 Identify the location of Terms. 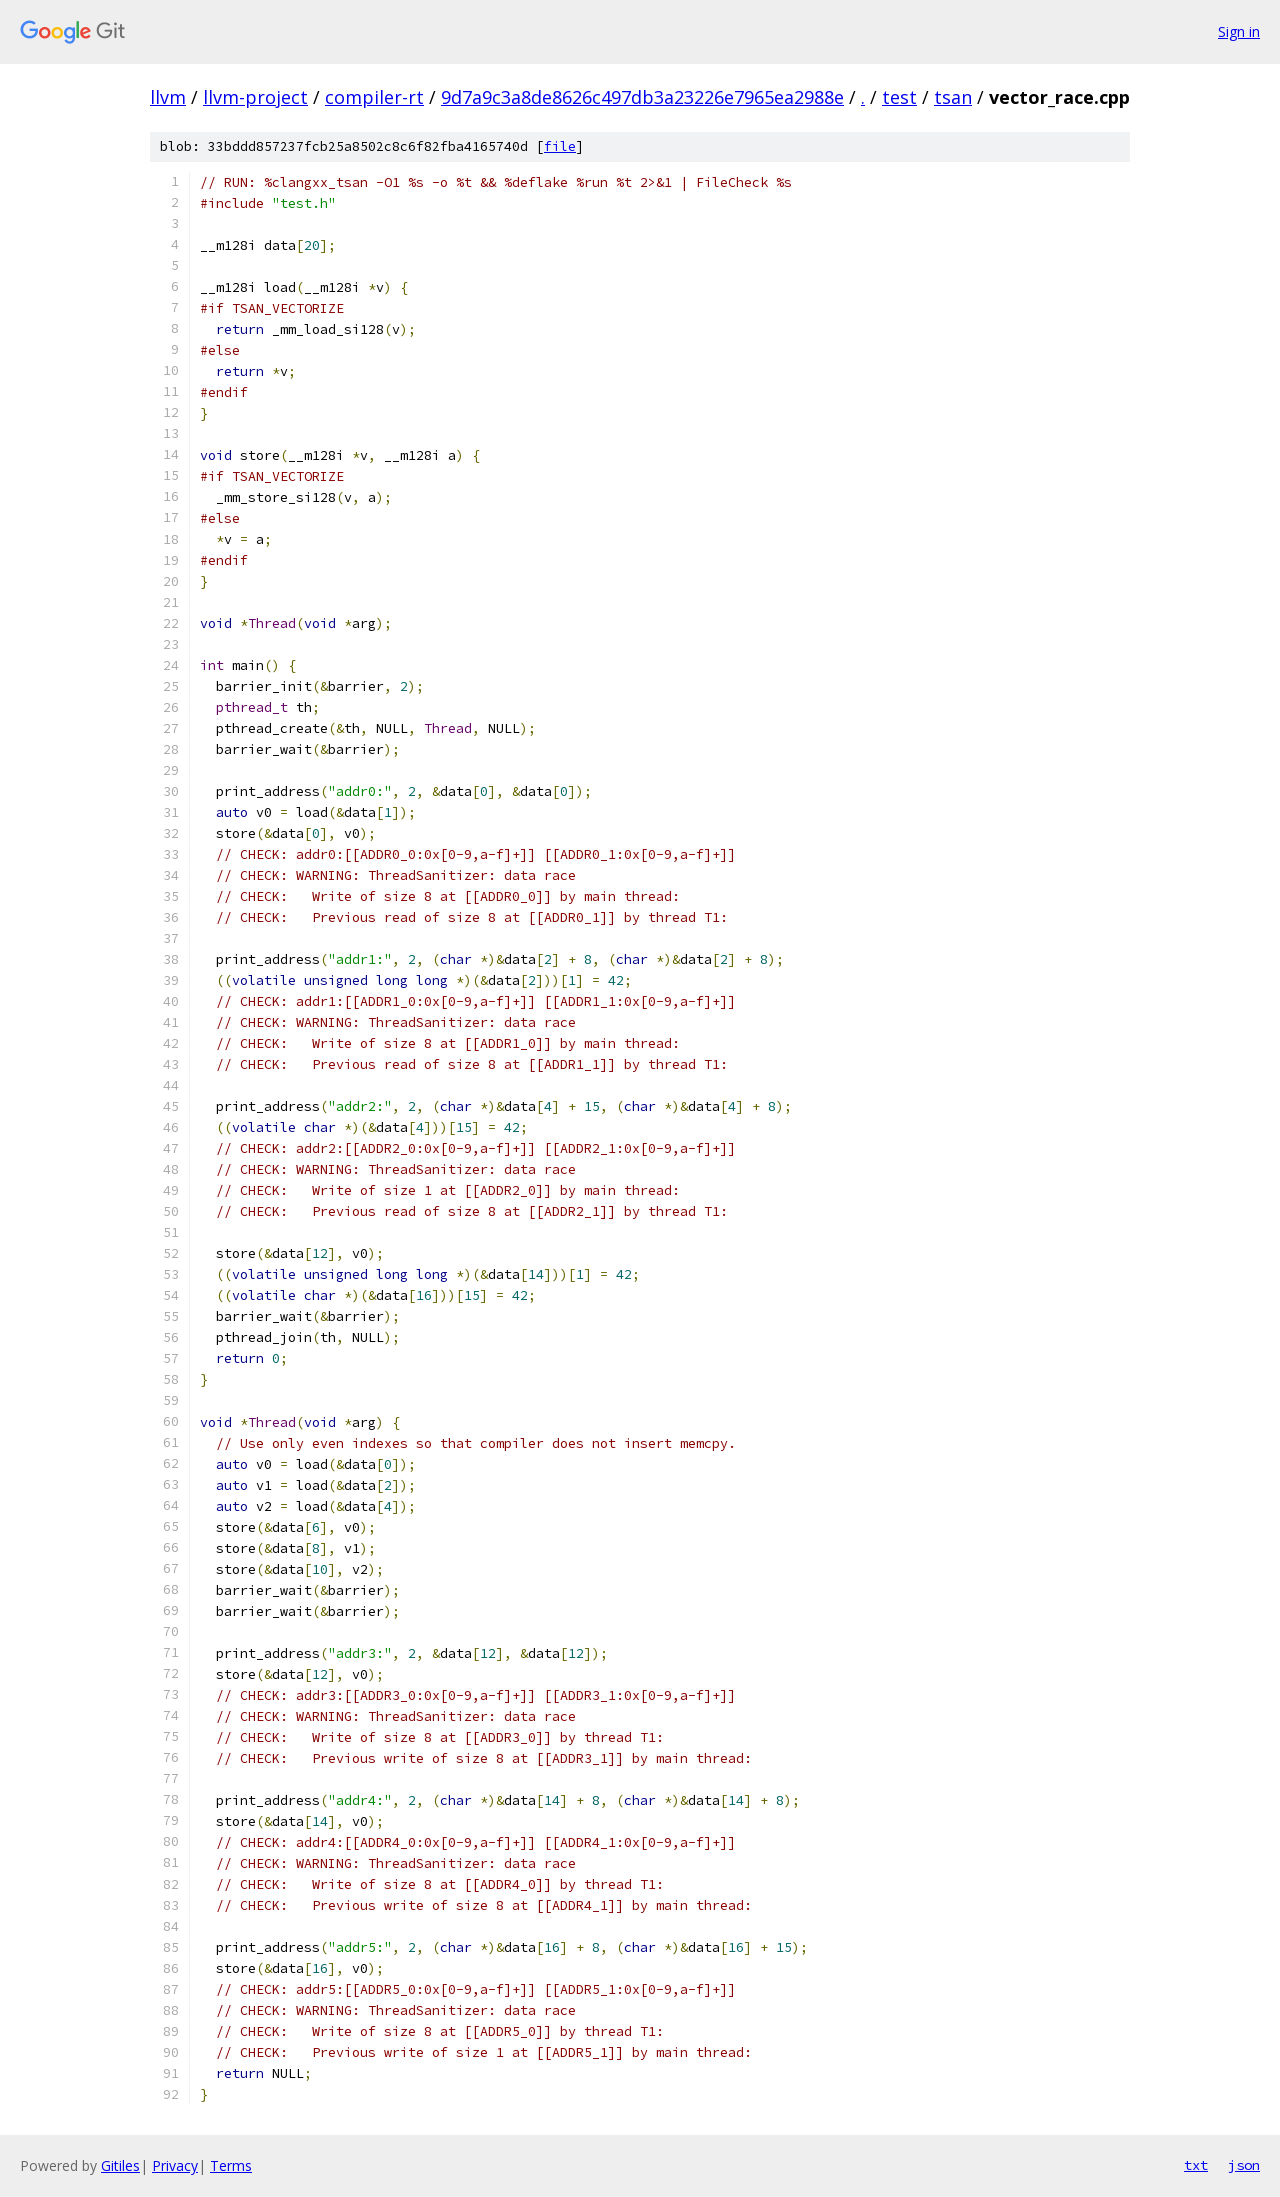
(231, 2165).